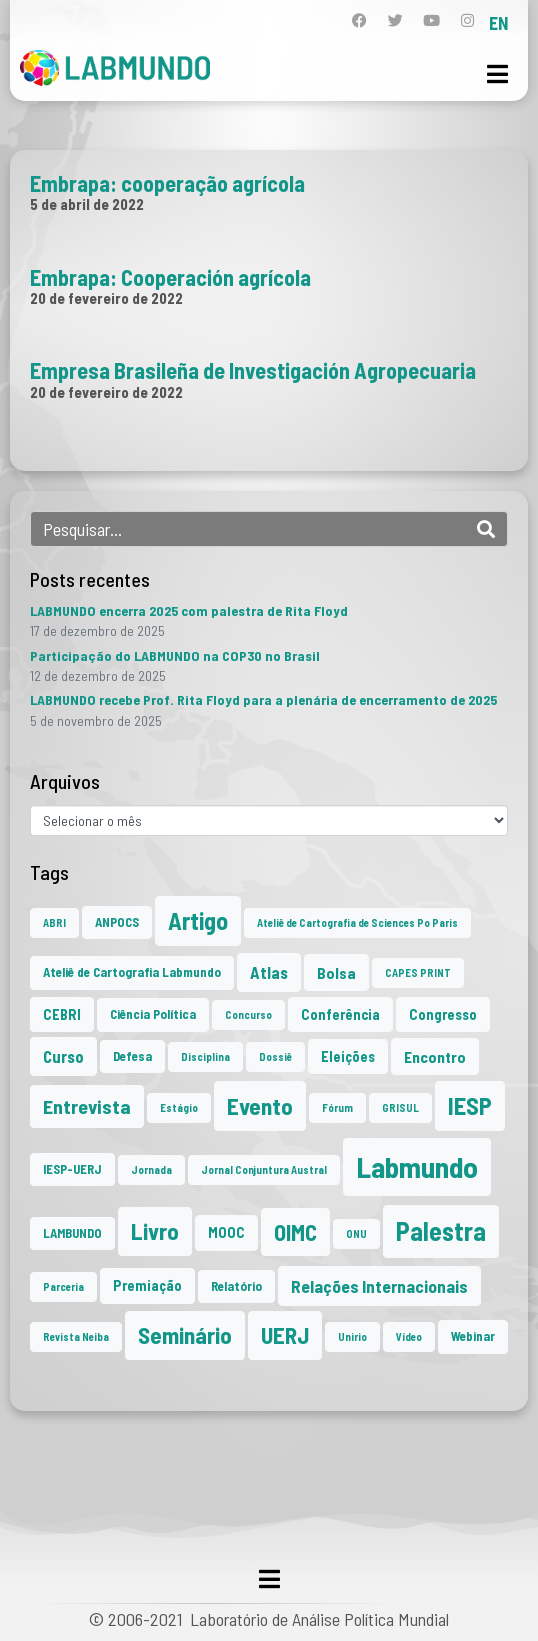 The height and width of the screenshot is (1641, 538). What do you see at coordinates (63, 1286) in the screenshot?
I see `Parceria [Parceria (1 item)]` at bounding box center [63, 1286].